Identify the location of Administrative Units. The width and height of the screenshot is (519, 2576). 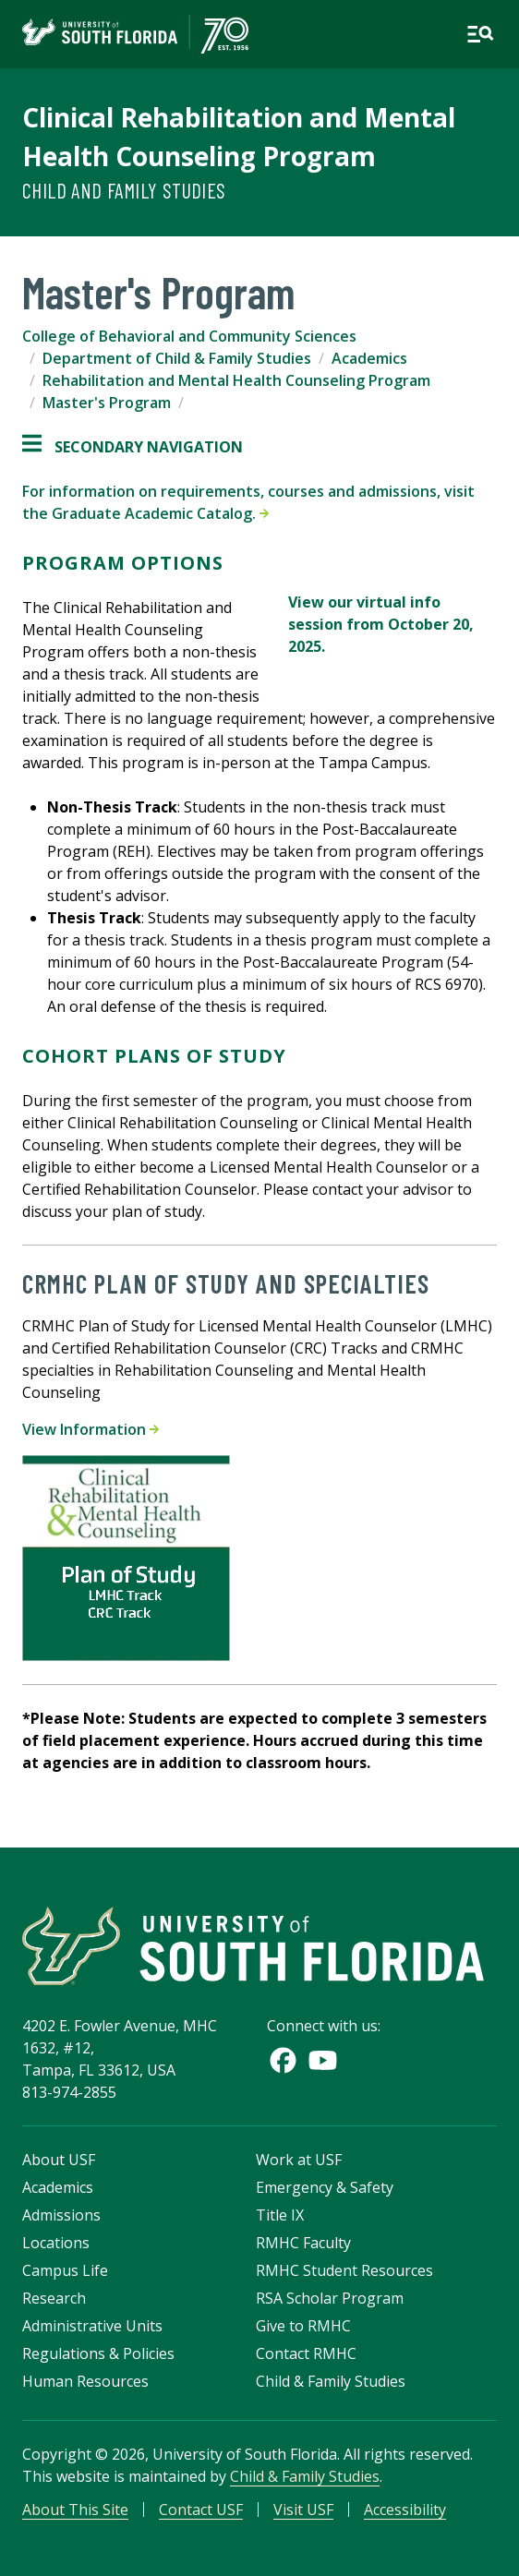
(92, 2326).